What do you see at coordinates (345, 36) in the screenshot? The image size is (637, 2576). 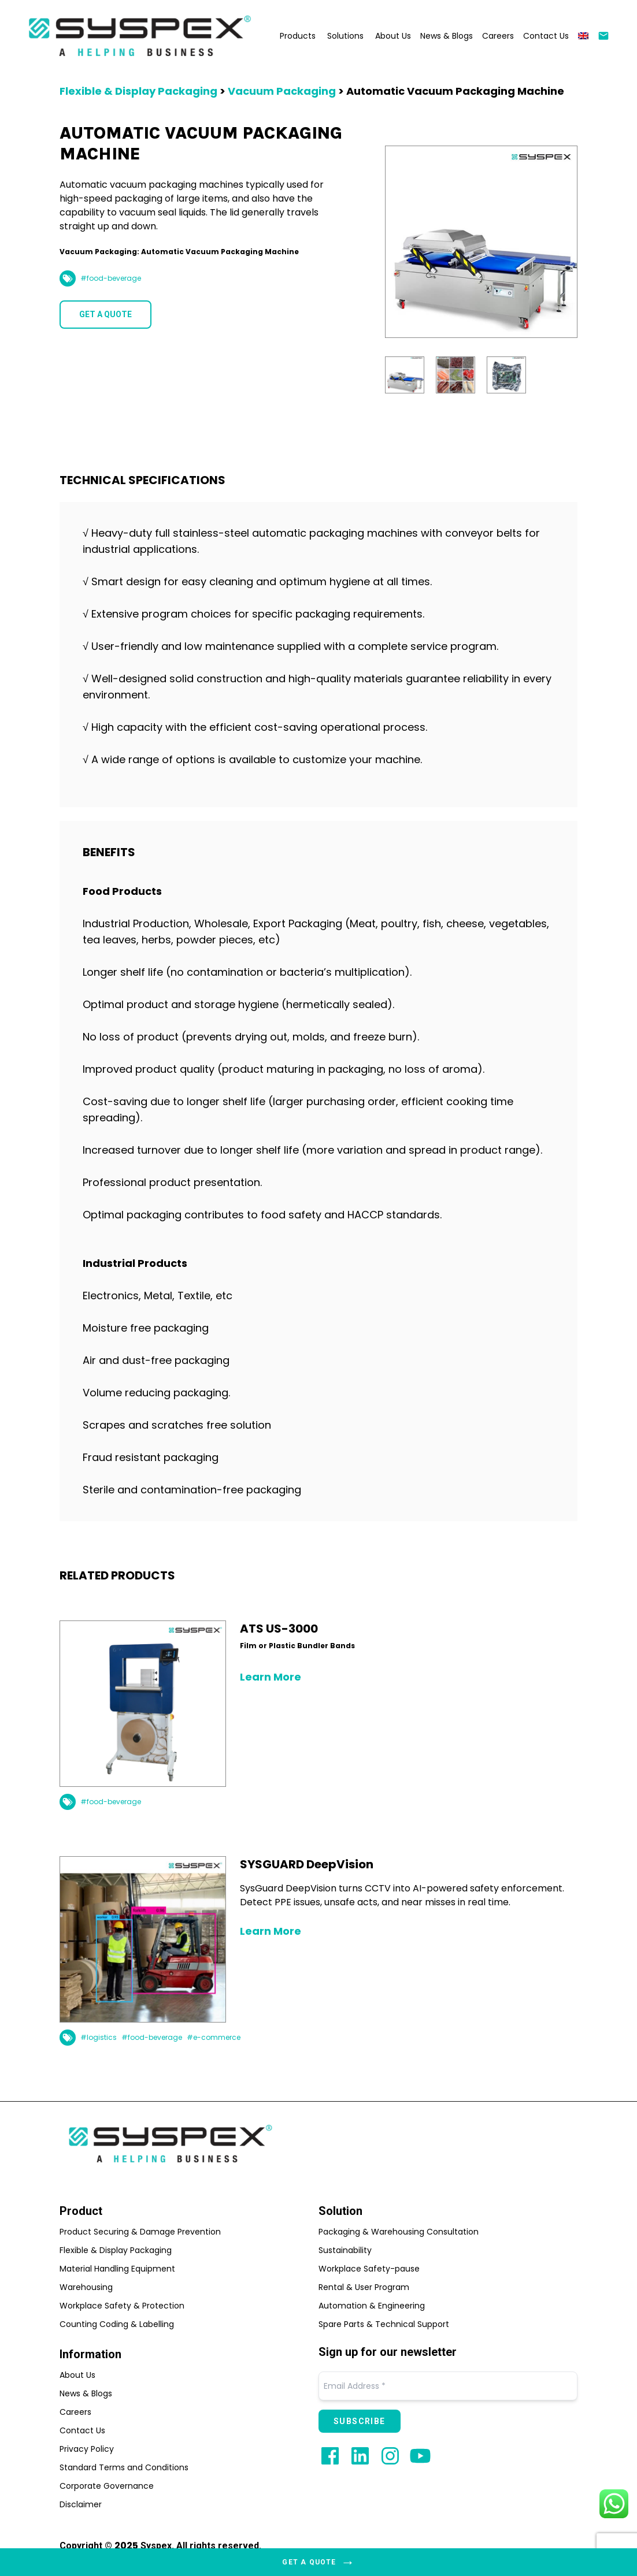 I see `Solutions` at bounding box center [345, 36].